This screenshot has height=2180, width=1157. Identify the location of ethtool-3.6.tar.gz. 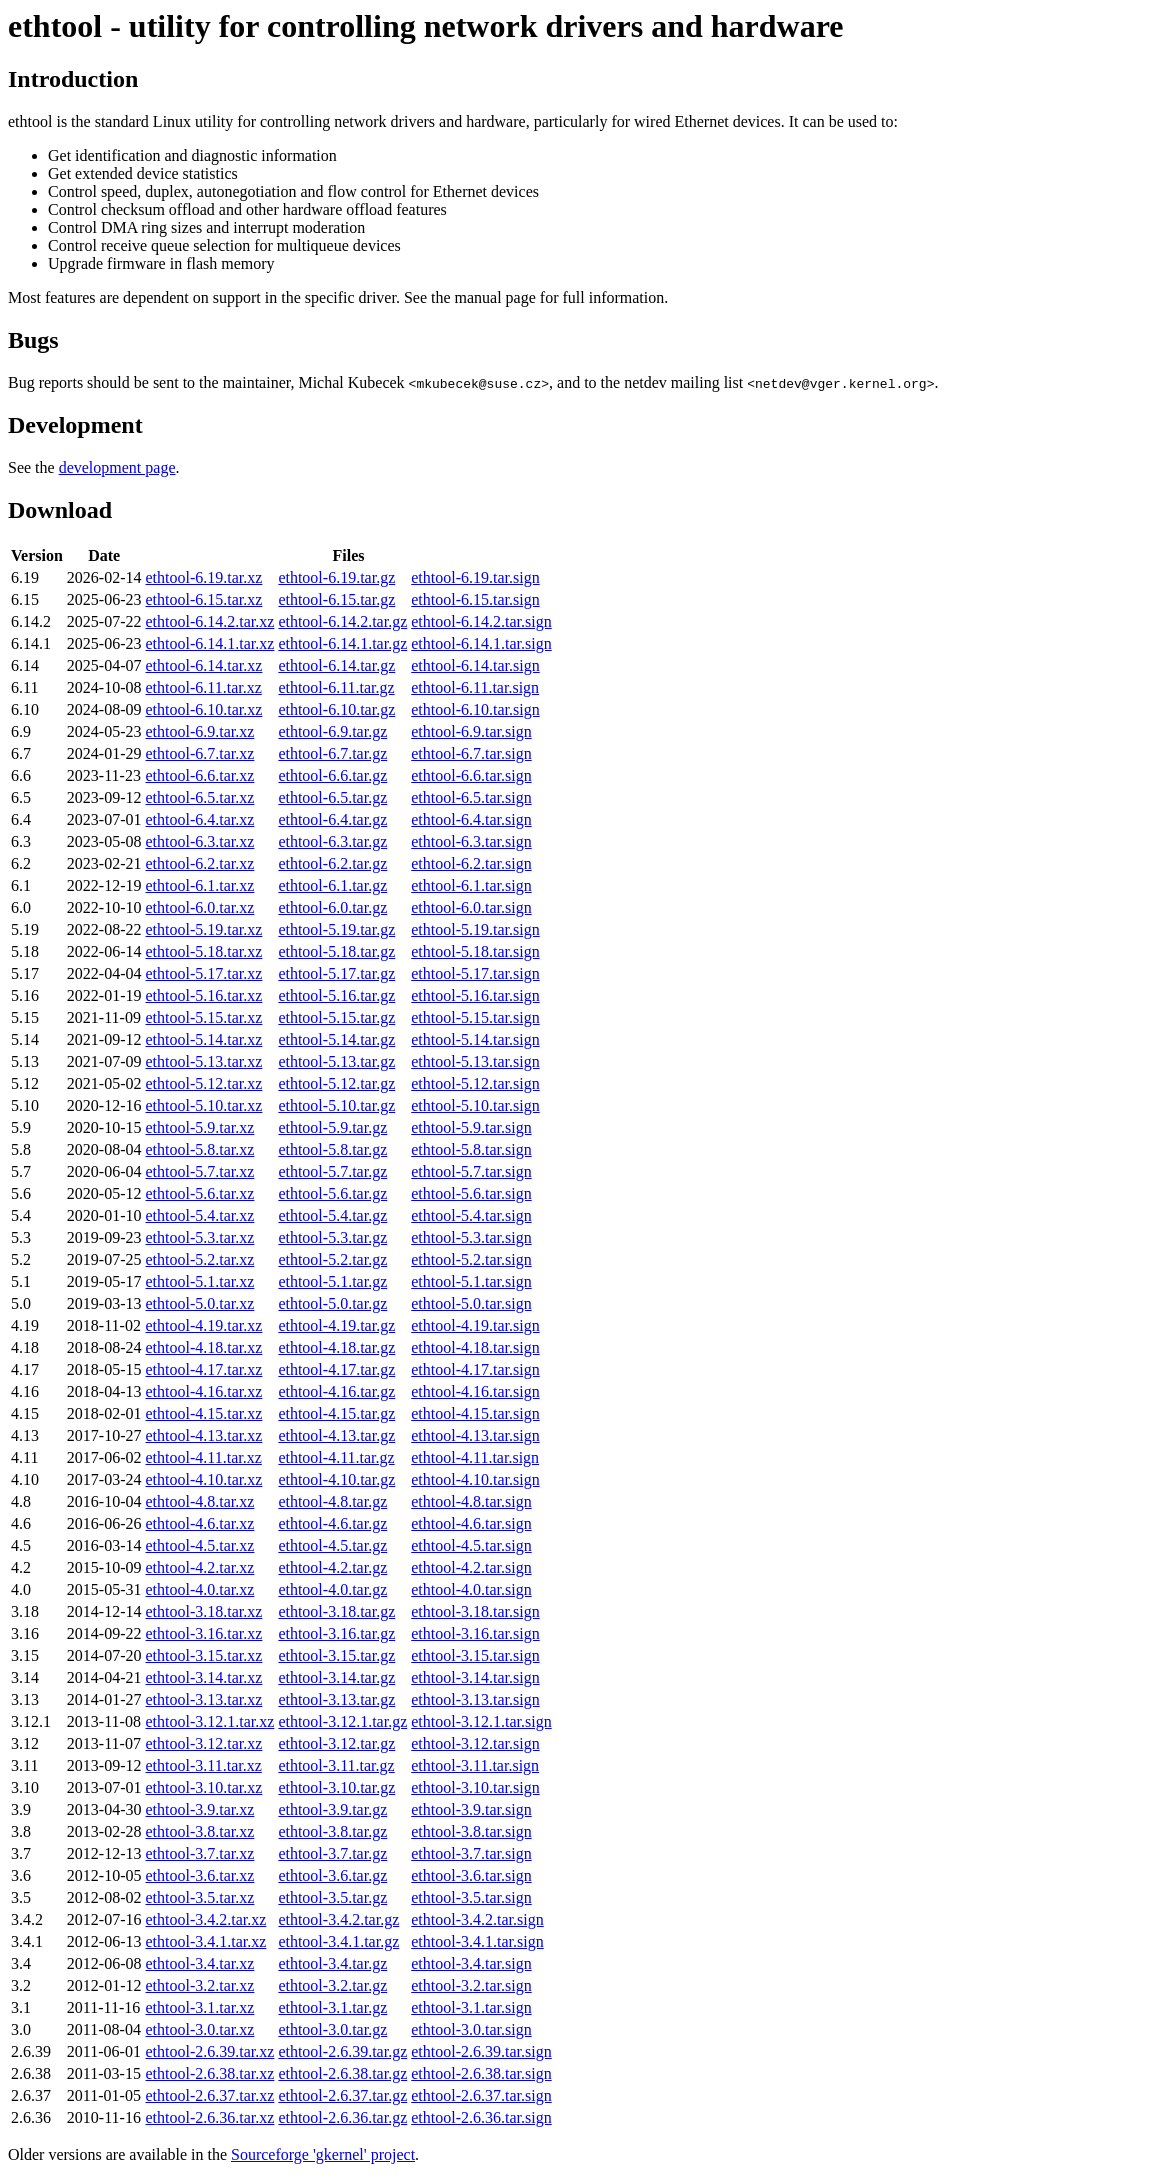
(332, 1875).